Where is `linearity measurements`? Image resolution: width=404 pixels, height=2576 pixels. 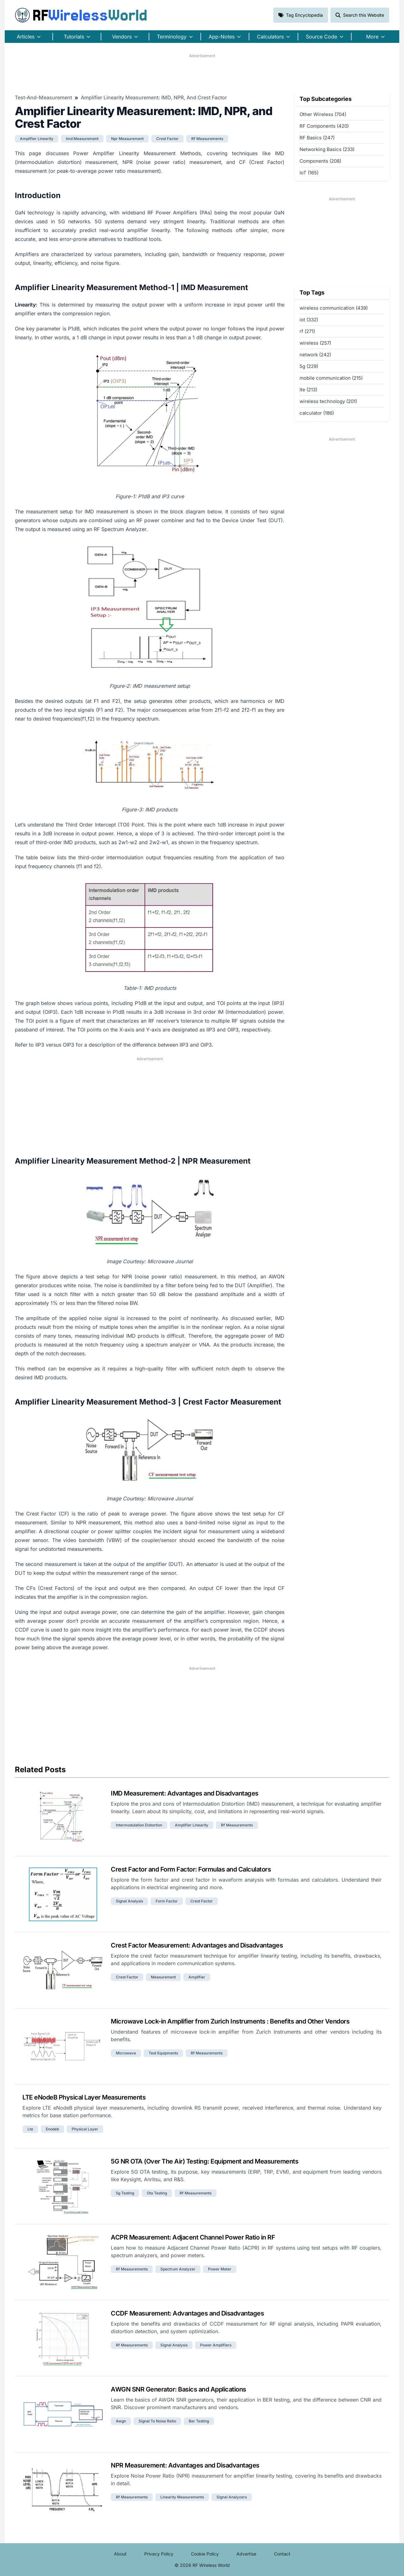 linearity measurements is located at coordinates (182, 2497).